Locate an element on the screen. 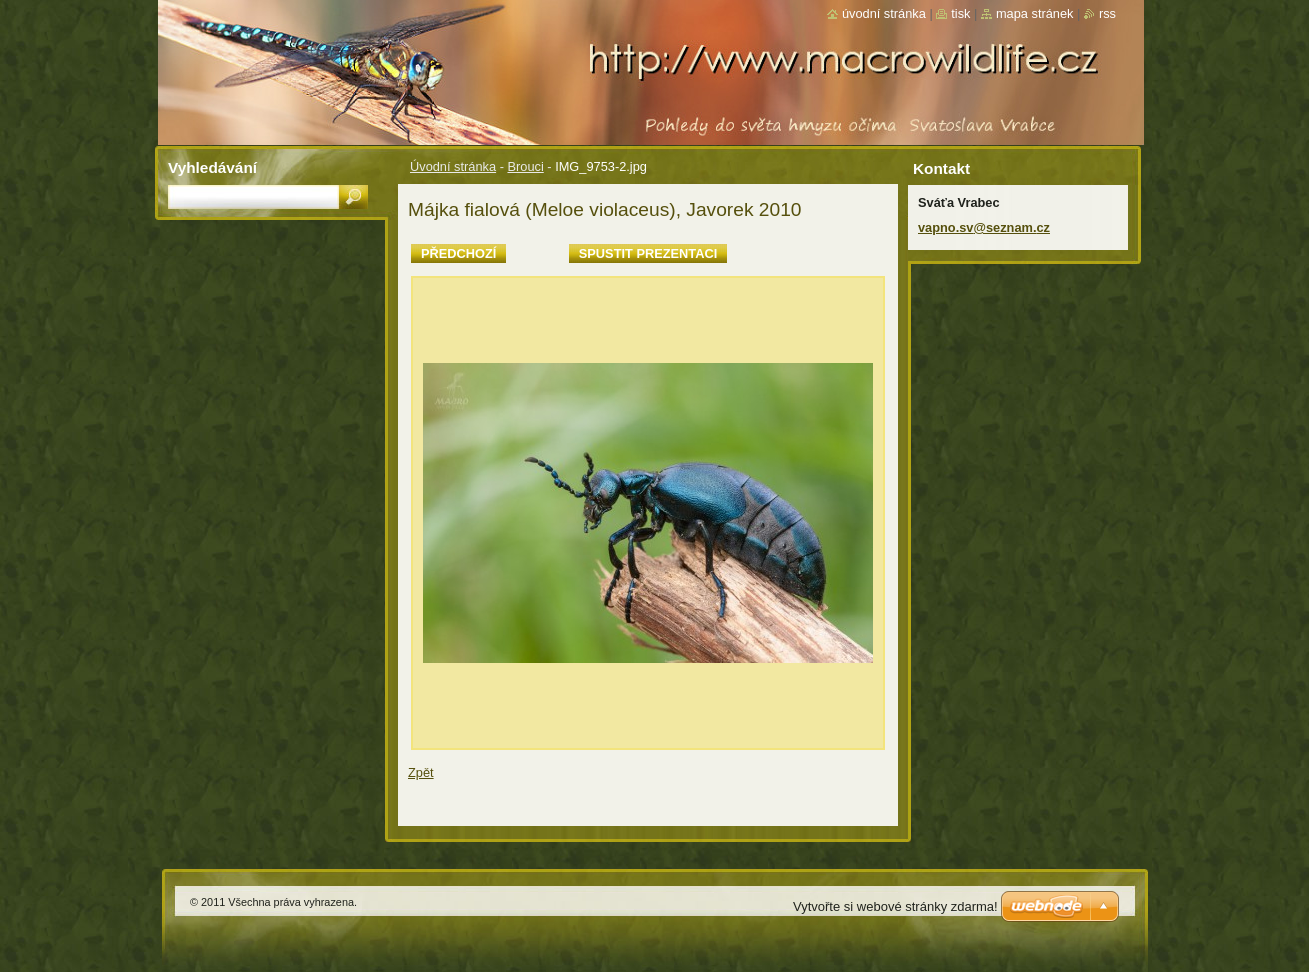  Úvodní stránka is located at coordinates (453, 166).